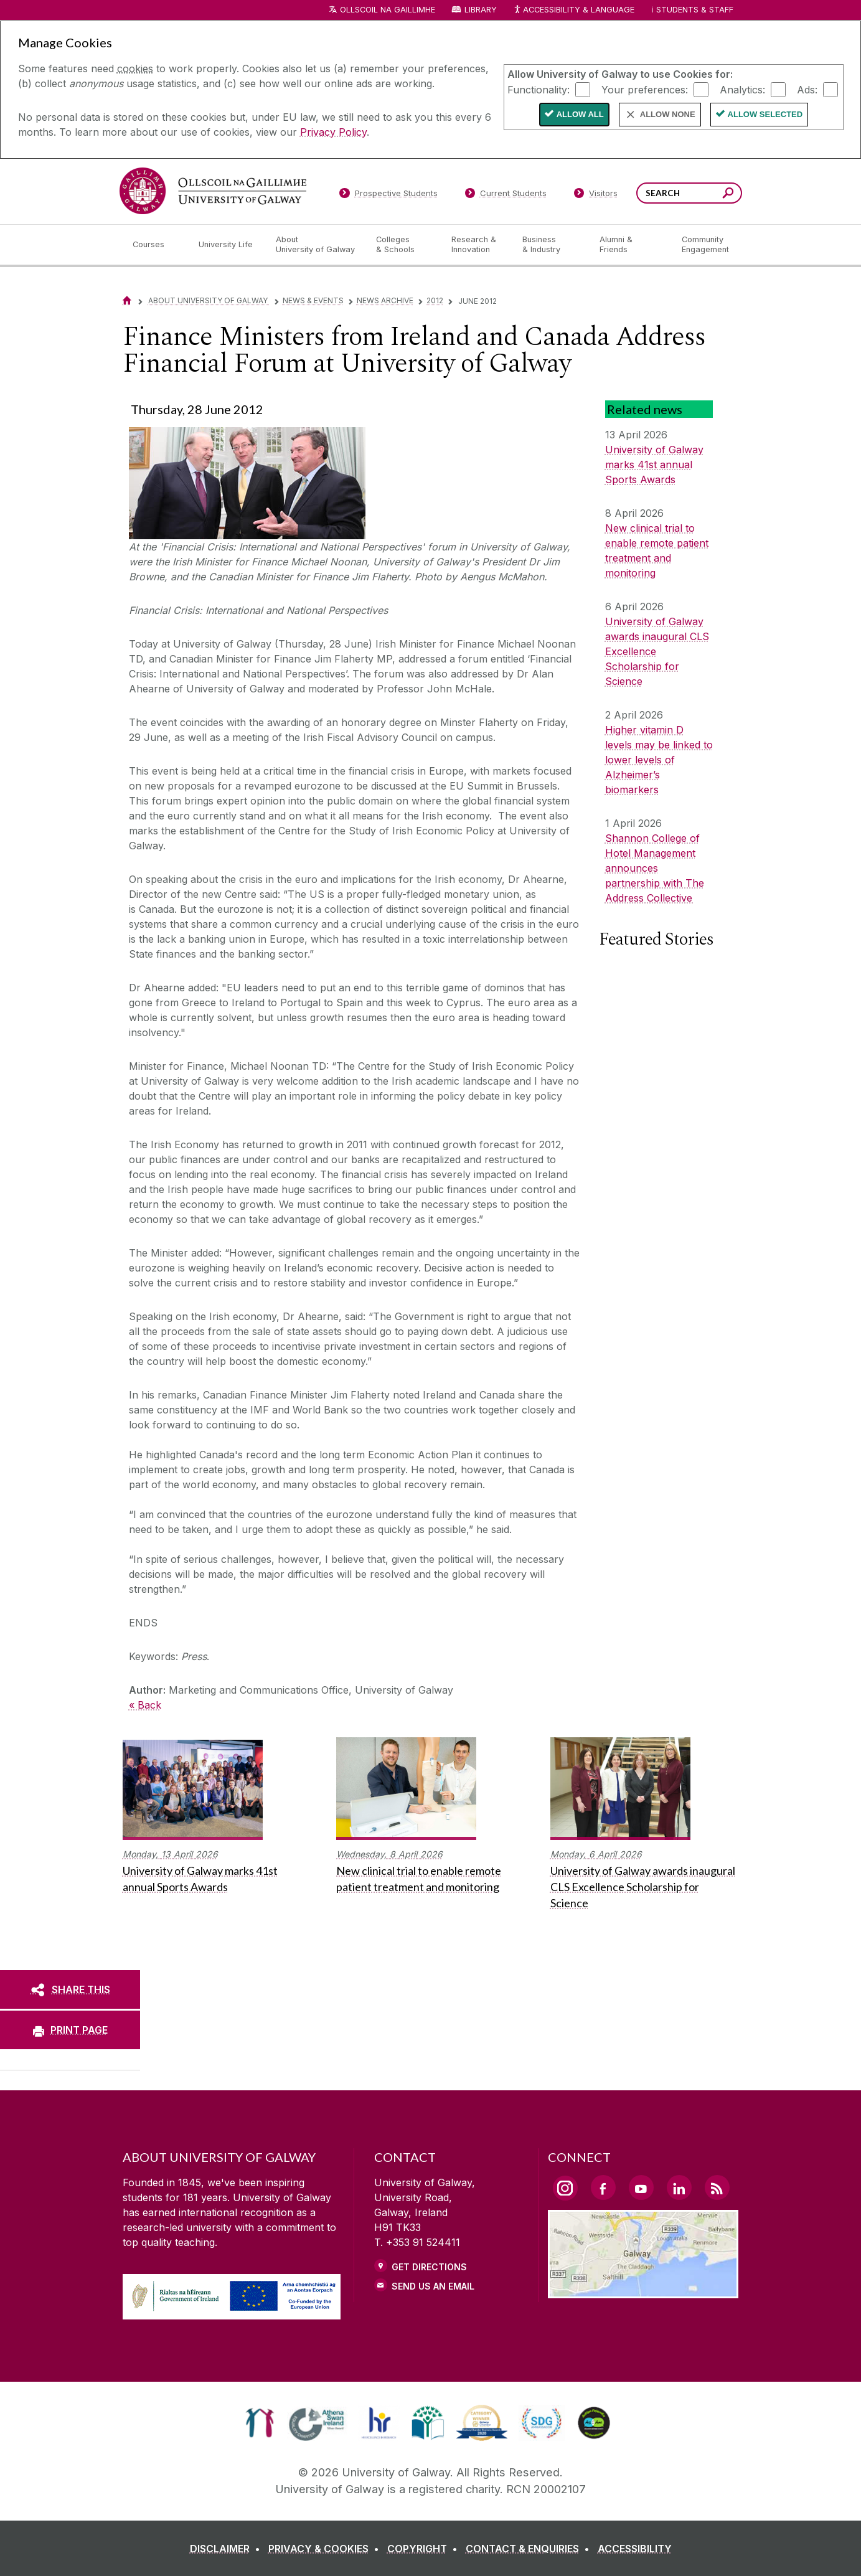 This screenshot has height=2576, width=861. What do you see at coordinates (630, 245) in the screenshot?
I see `[Alumni & Friends]` at bounding box center [630, 245].